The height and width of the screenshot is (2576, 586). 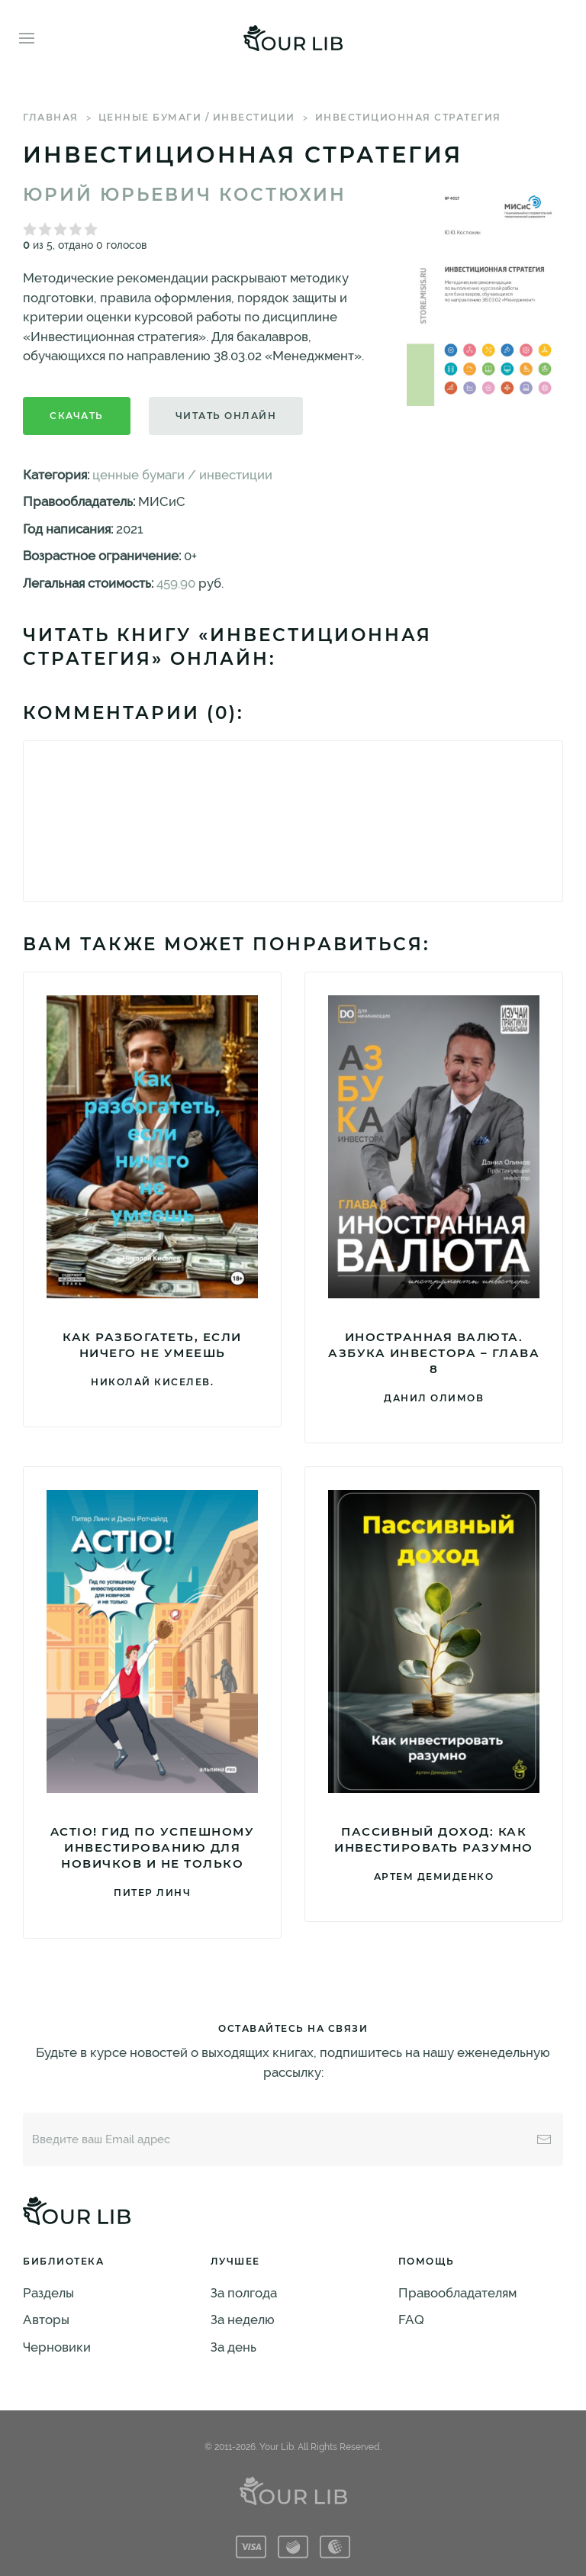 I want to click on Скачать, so click(x=77, y=415).